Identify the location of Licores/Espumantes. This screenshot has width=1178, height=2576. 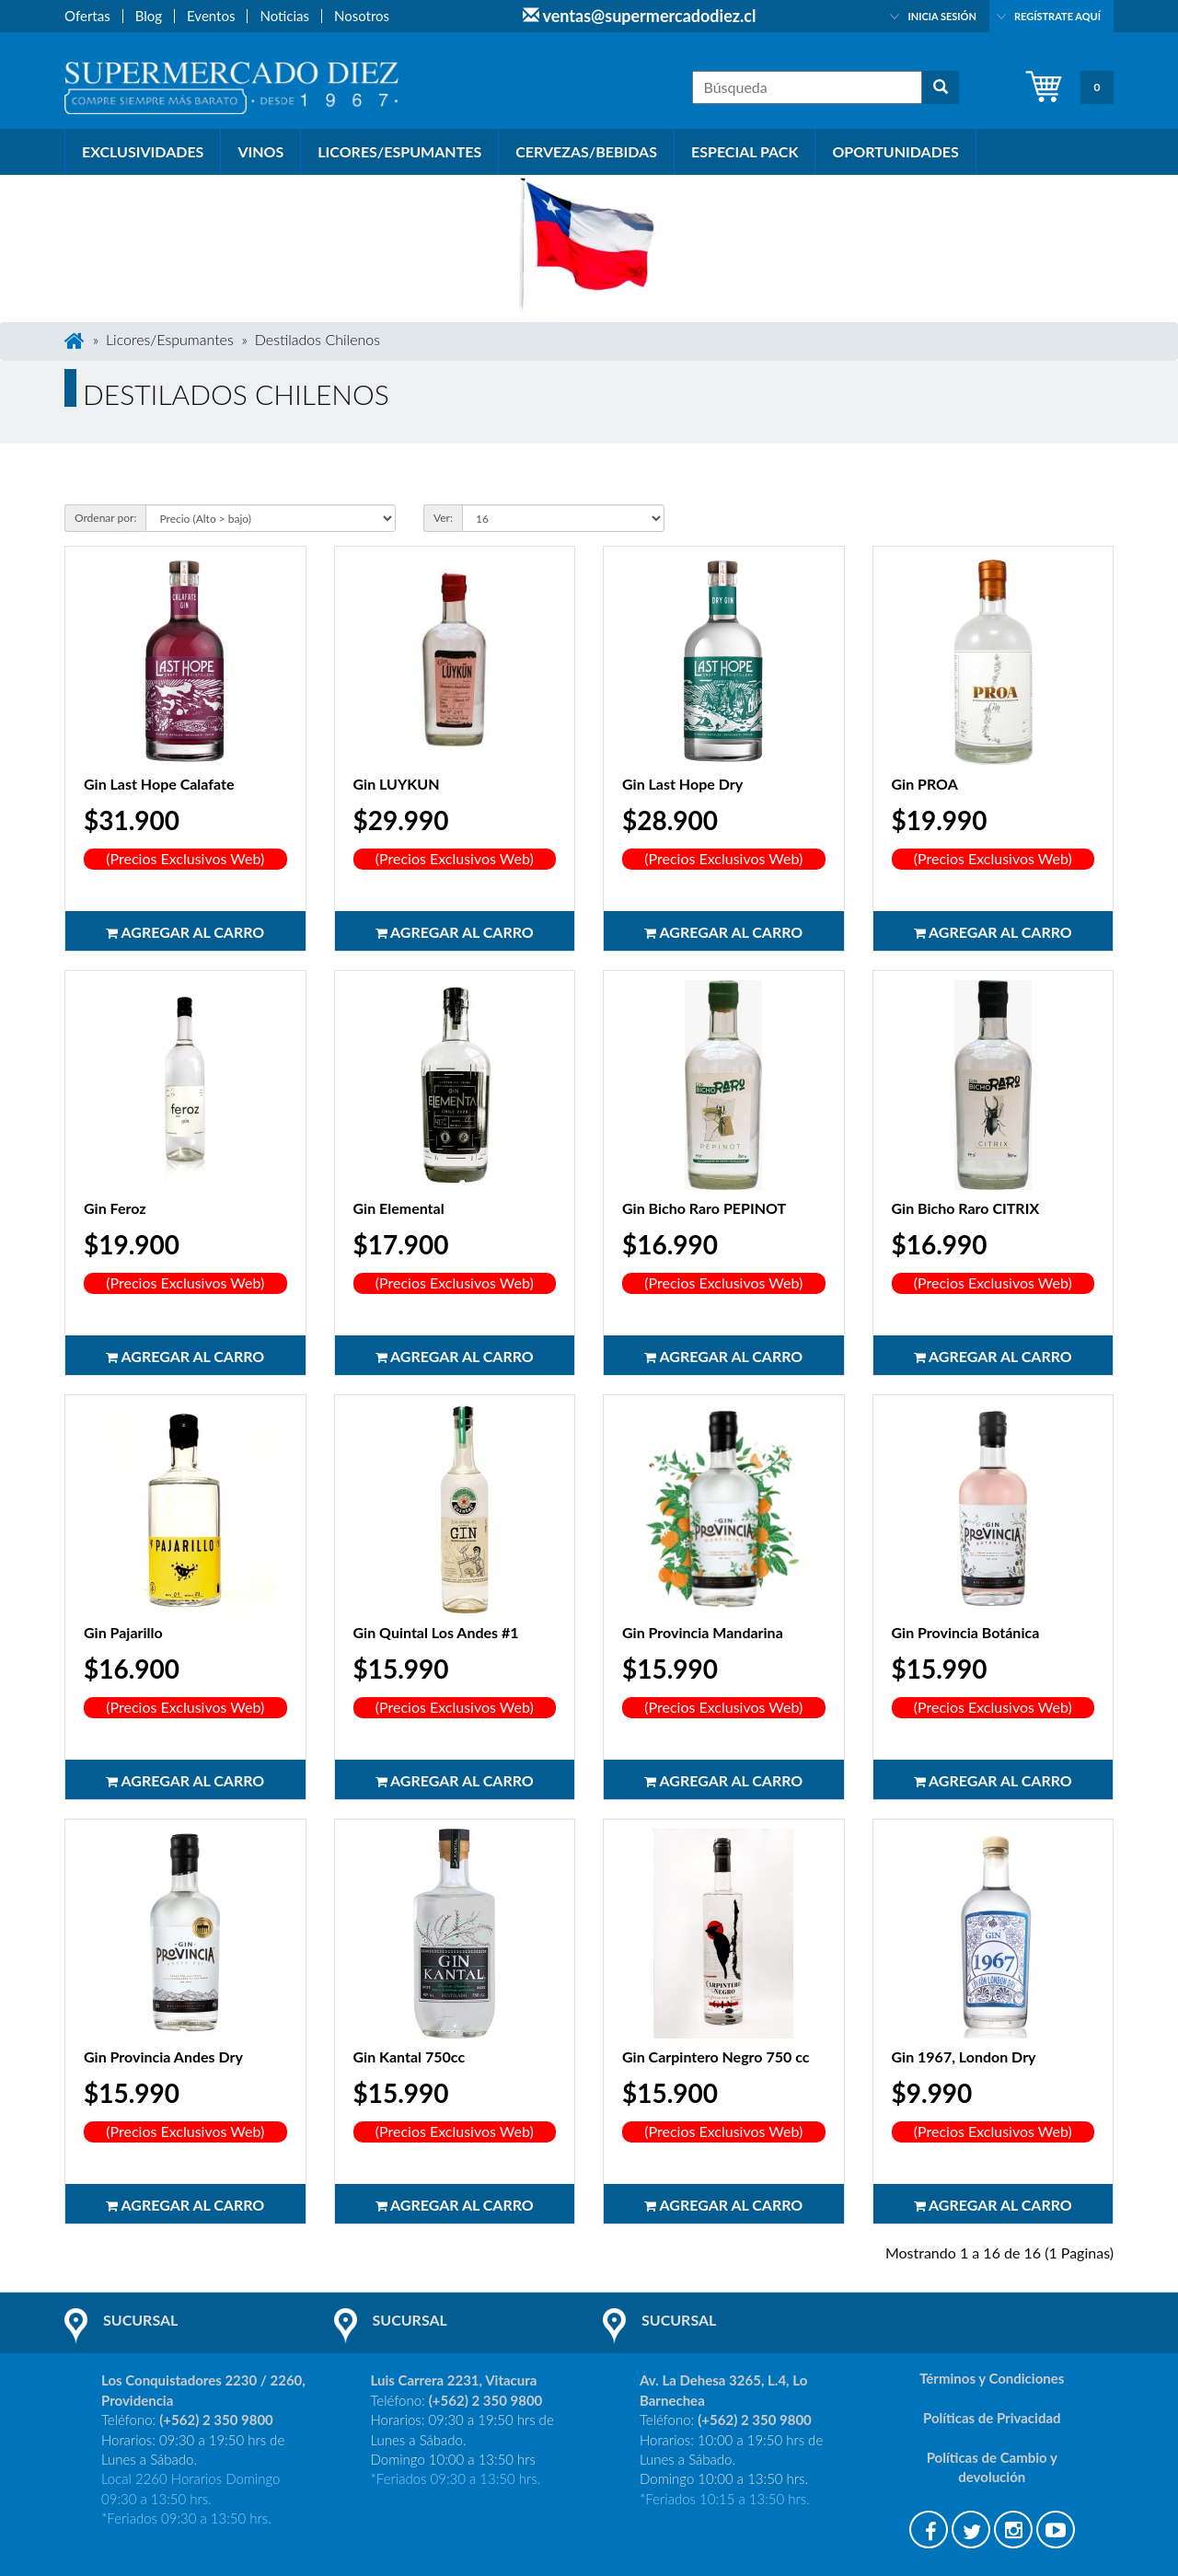
(399, 151).